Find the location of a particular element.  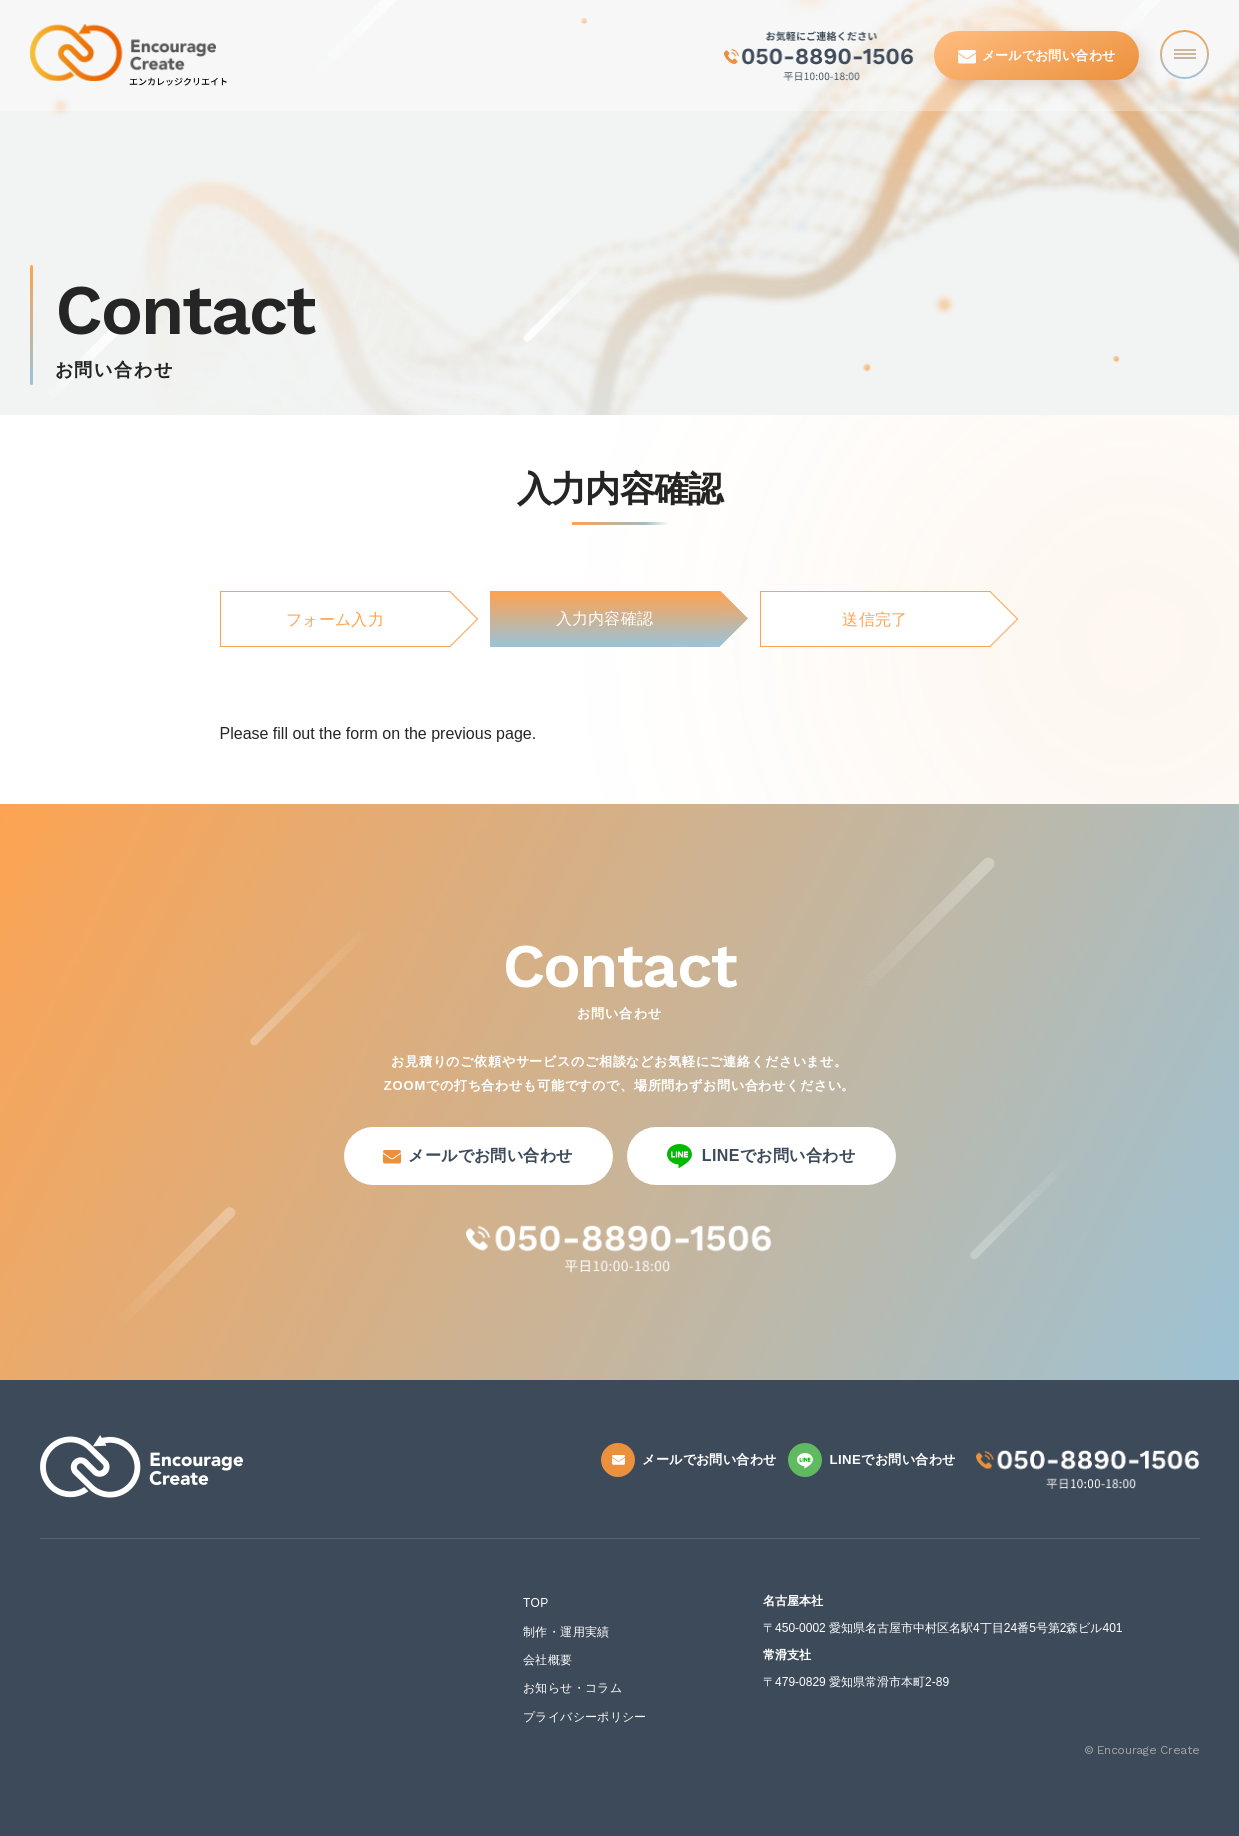

制作・運用実績 is located at coordinates (566, 1632).